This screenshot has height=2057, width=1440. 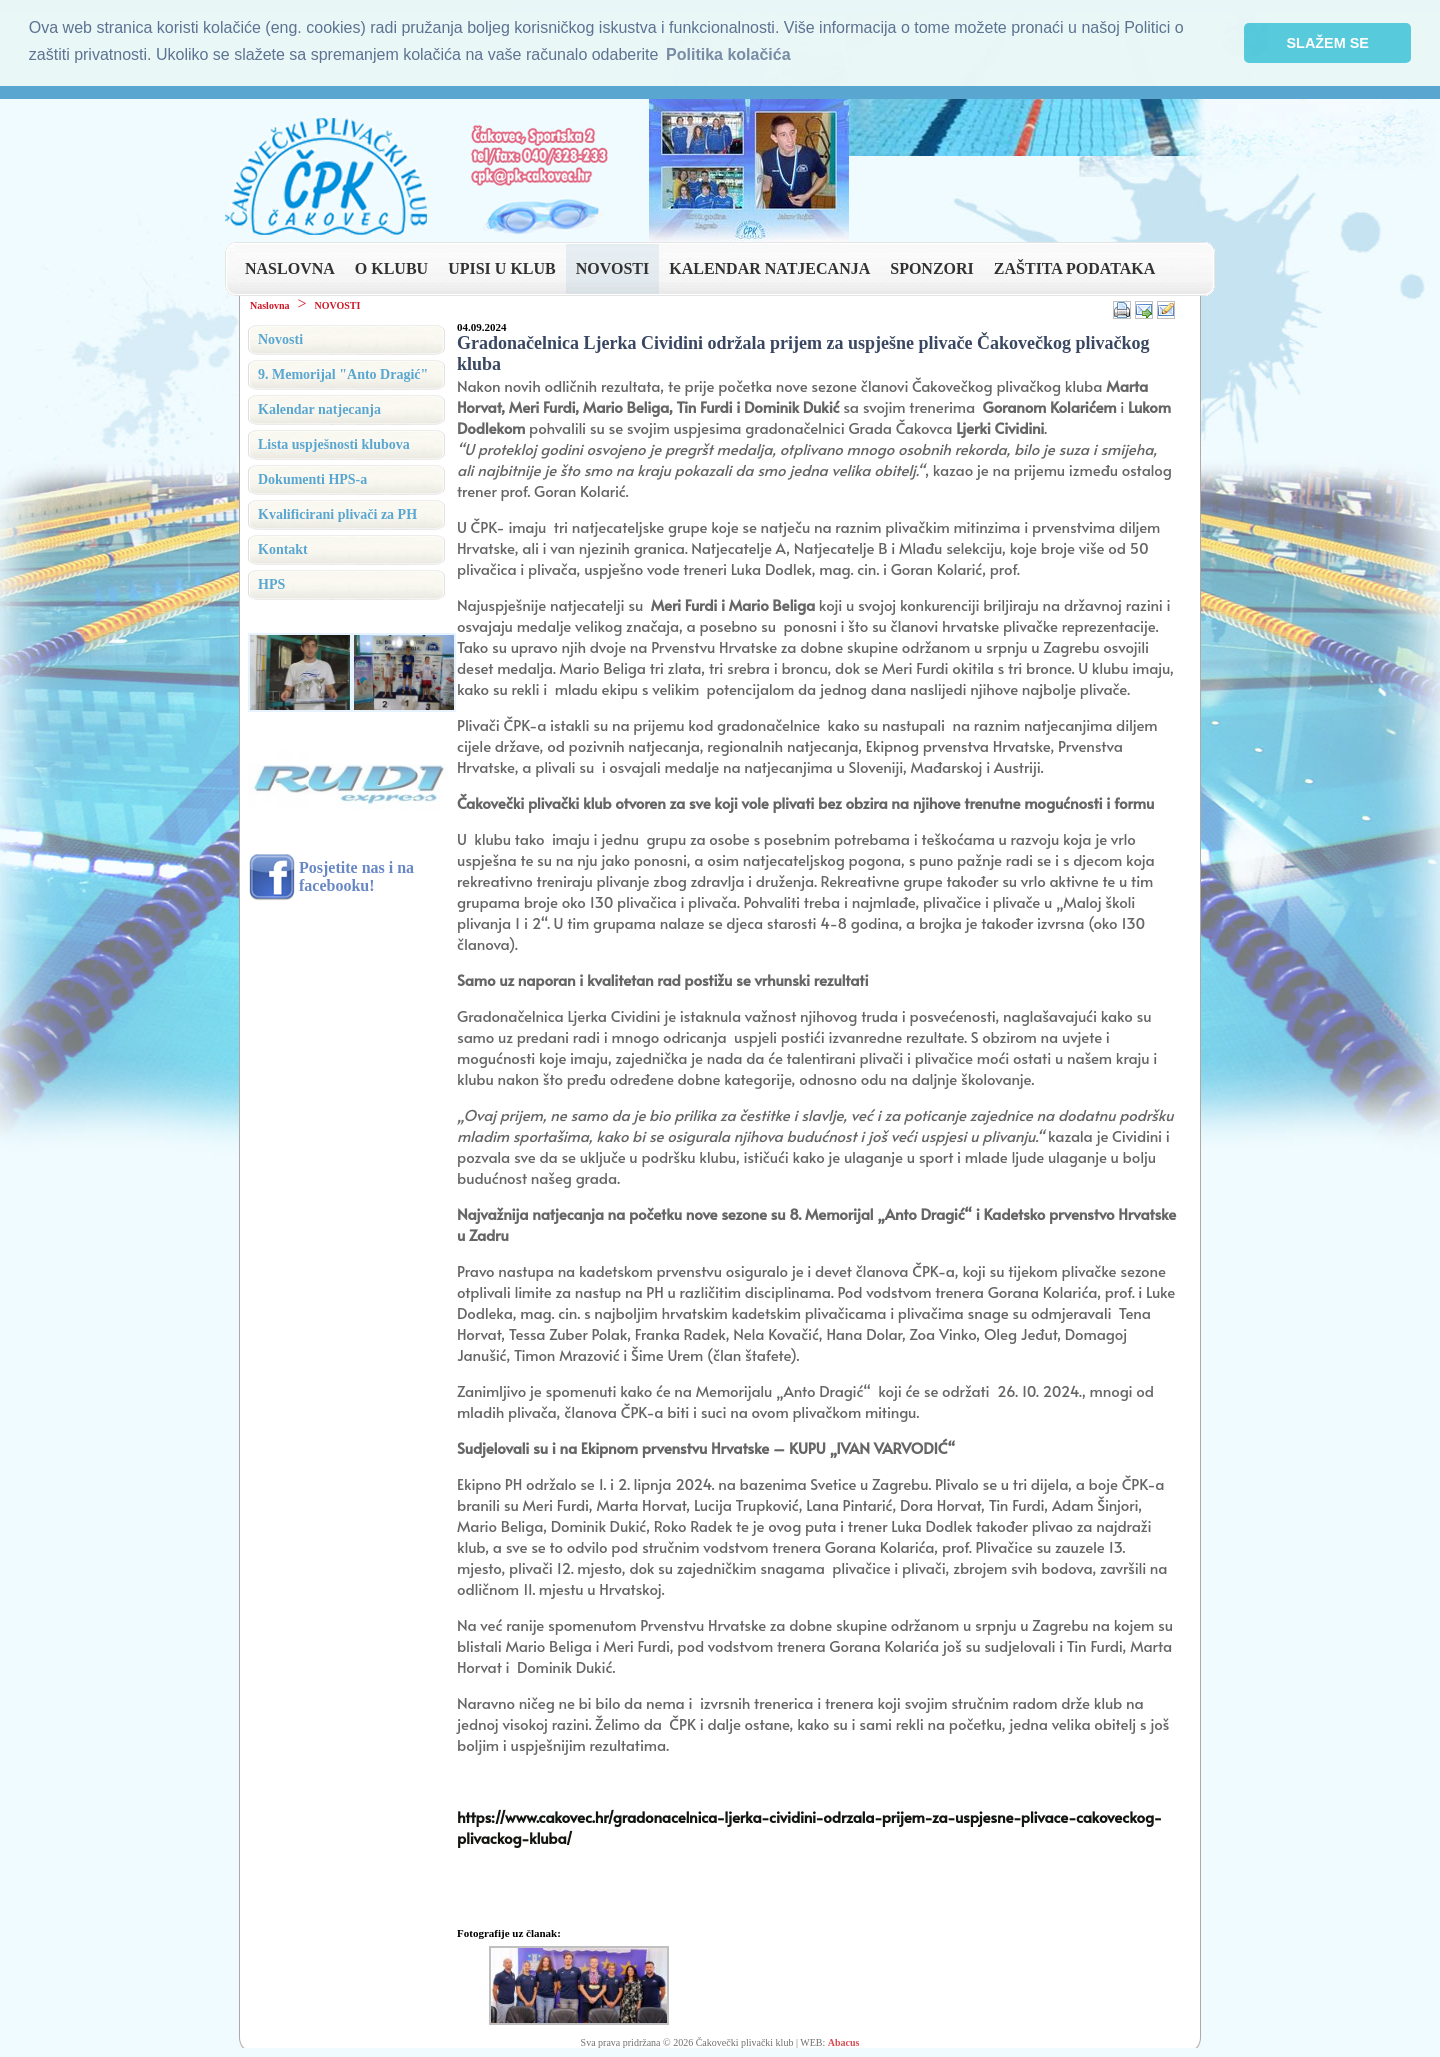 I want to click on Kvalificirani plivači za PH, so click(x=337, y=512).